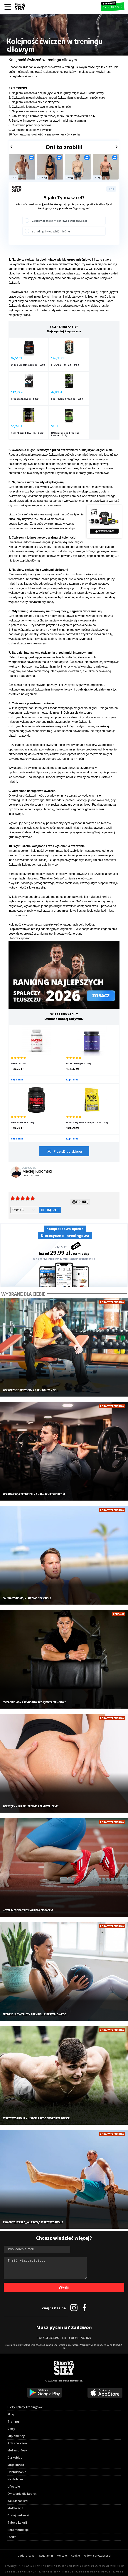  I want to click on 92, so click(106, 2543).